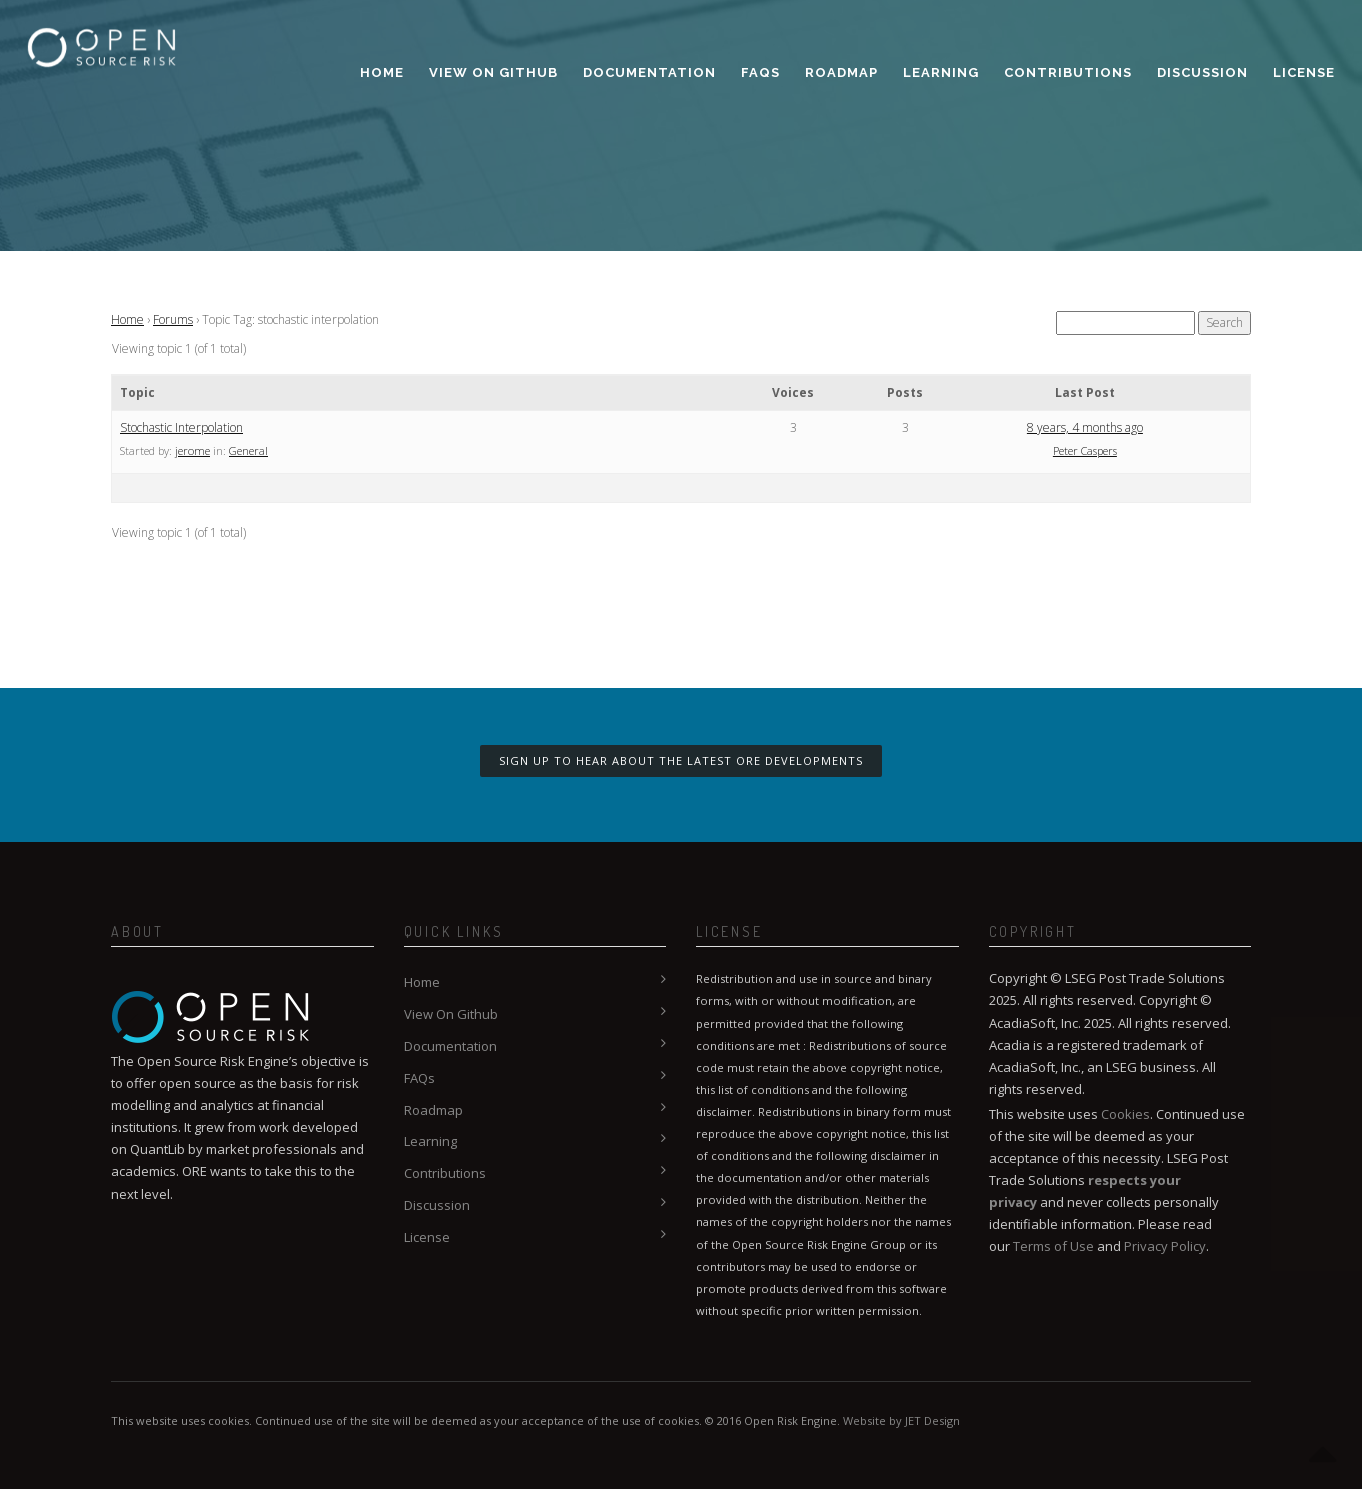 The width and height of the screenshot is (1362, 1489). What do you see at coordinates (173, 319) in the screenshot?
I see `Forums` at bounding box center [173, 319].